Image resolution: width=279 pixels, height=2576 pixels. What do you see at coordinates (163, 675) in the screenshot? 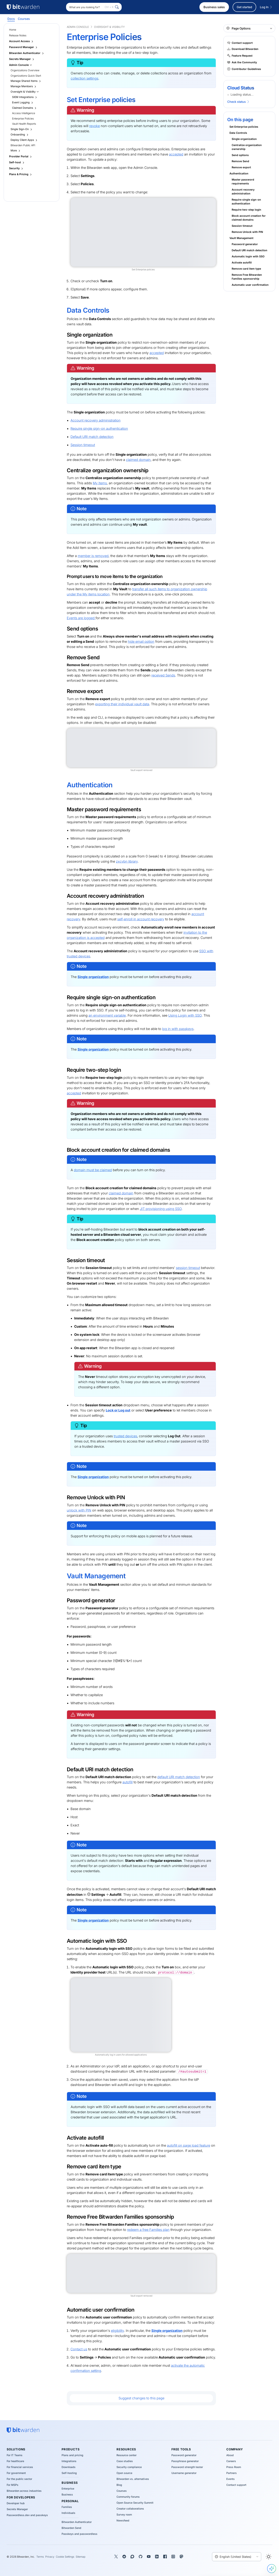
I see `received Sends` at bounding box center [163, 675].